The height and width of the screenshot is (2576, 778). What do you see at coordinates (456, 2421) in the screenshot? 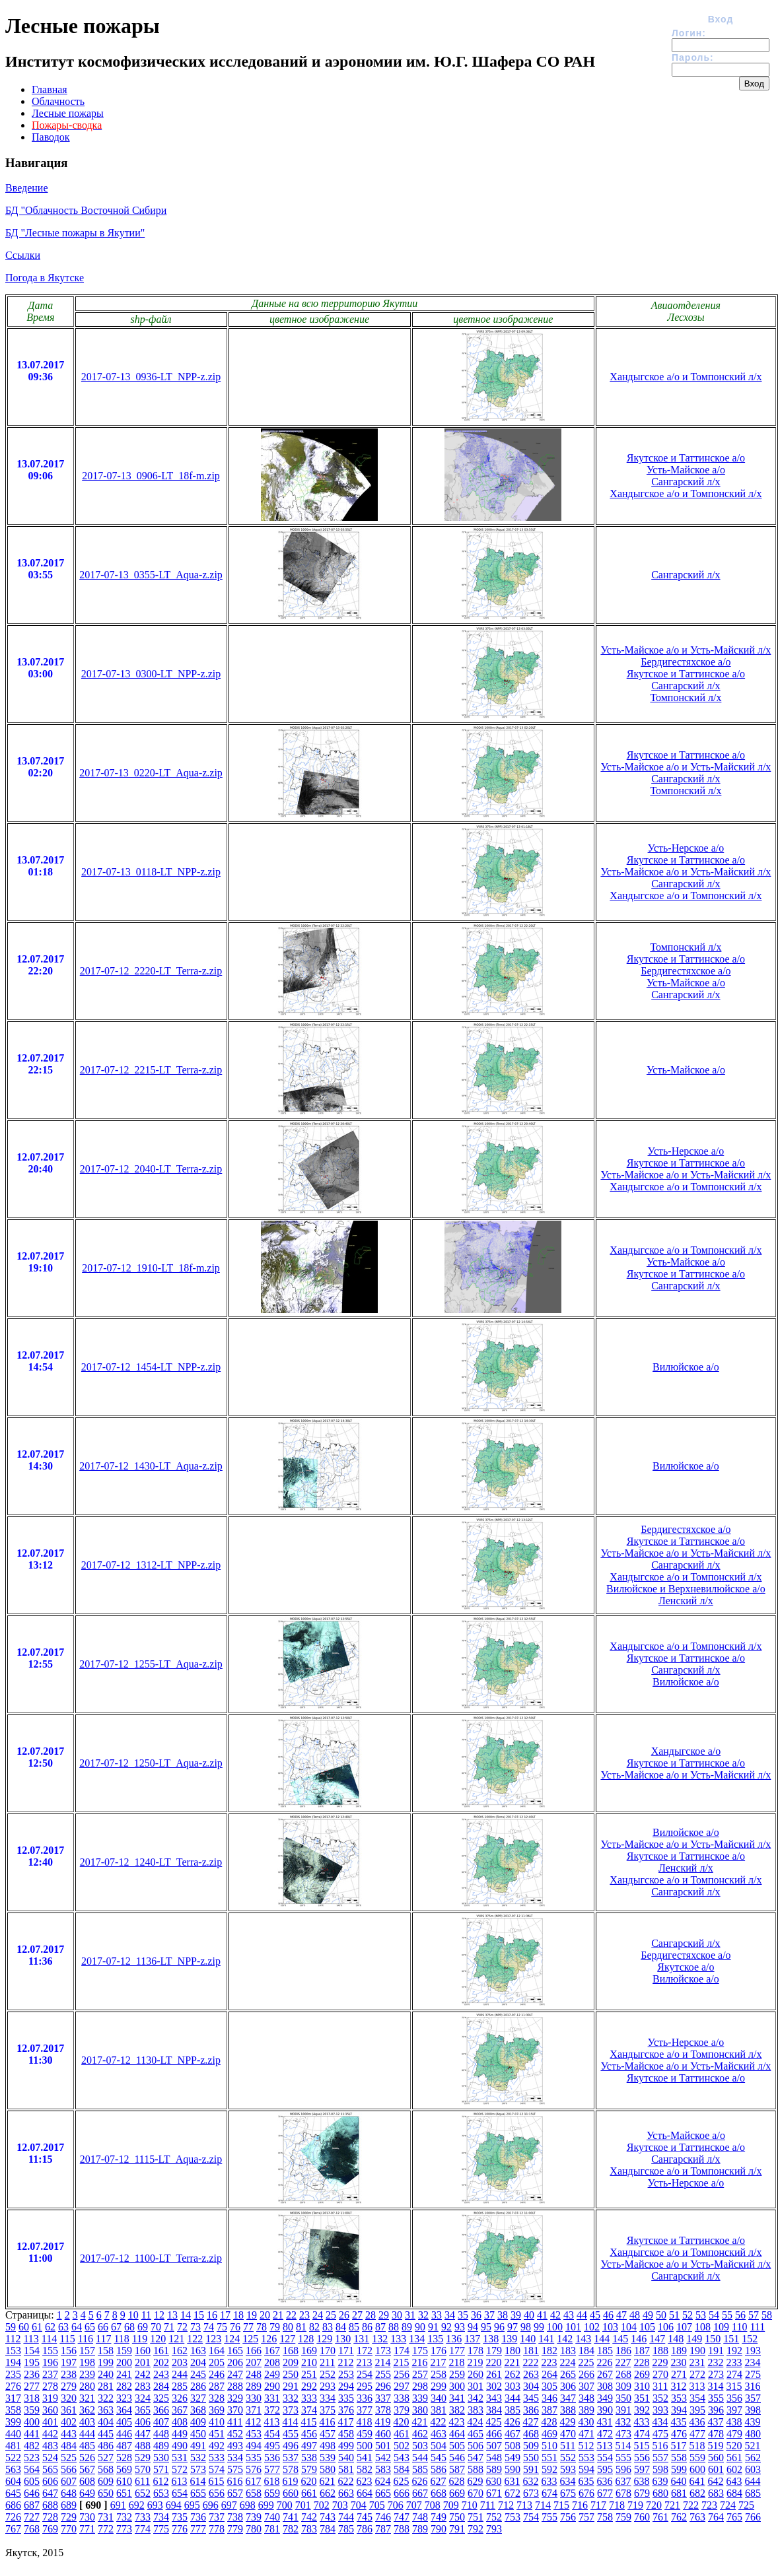
I see `423` at bounding box center [456, 2421].